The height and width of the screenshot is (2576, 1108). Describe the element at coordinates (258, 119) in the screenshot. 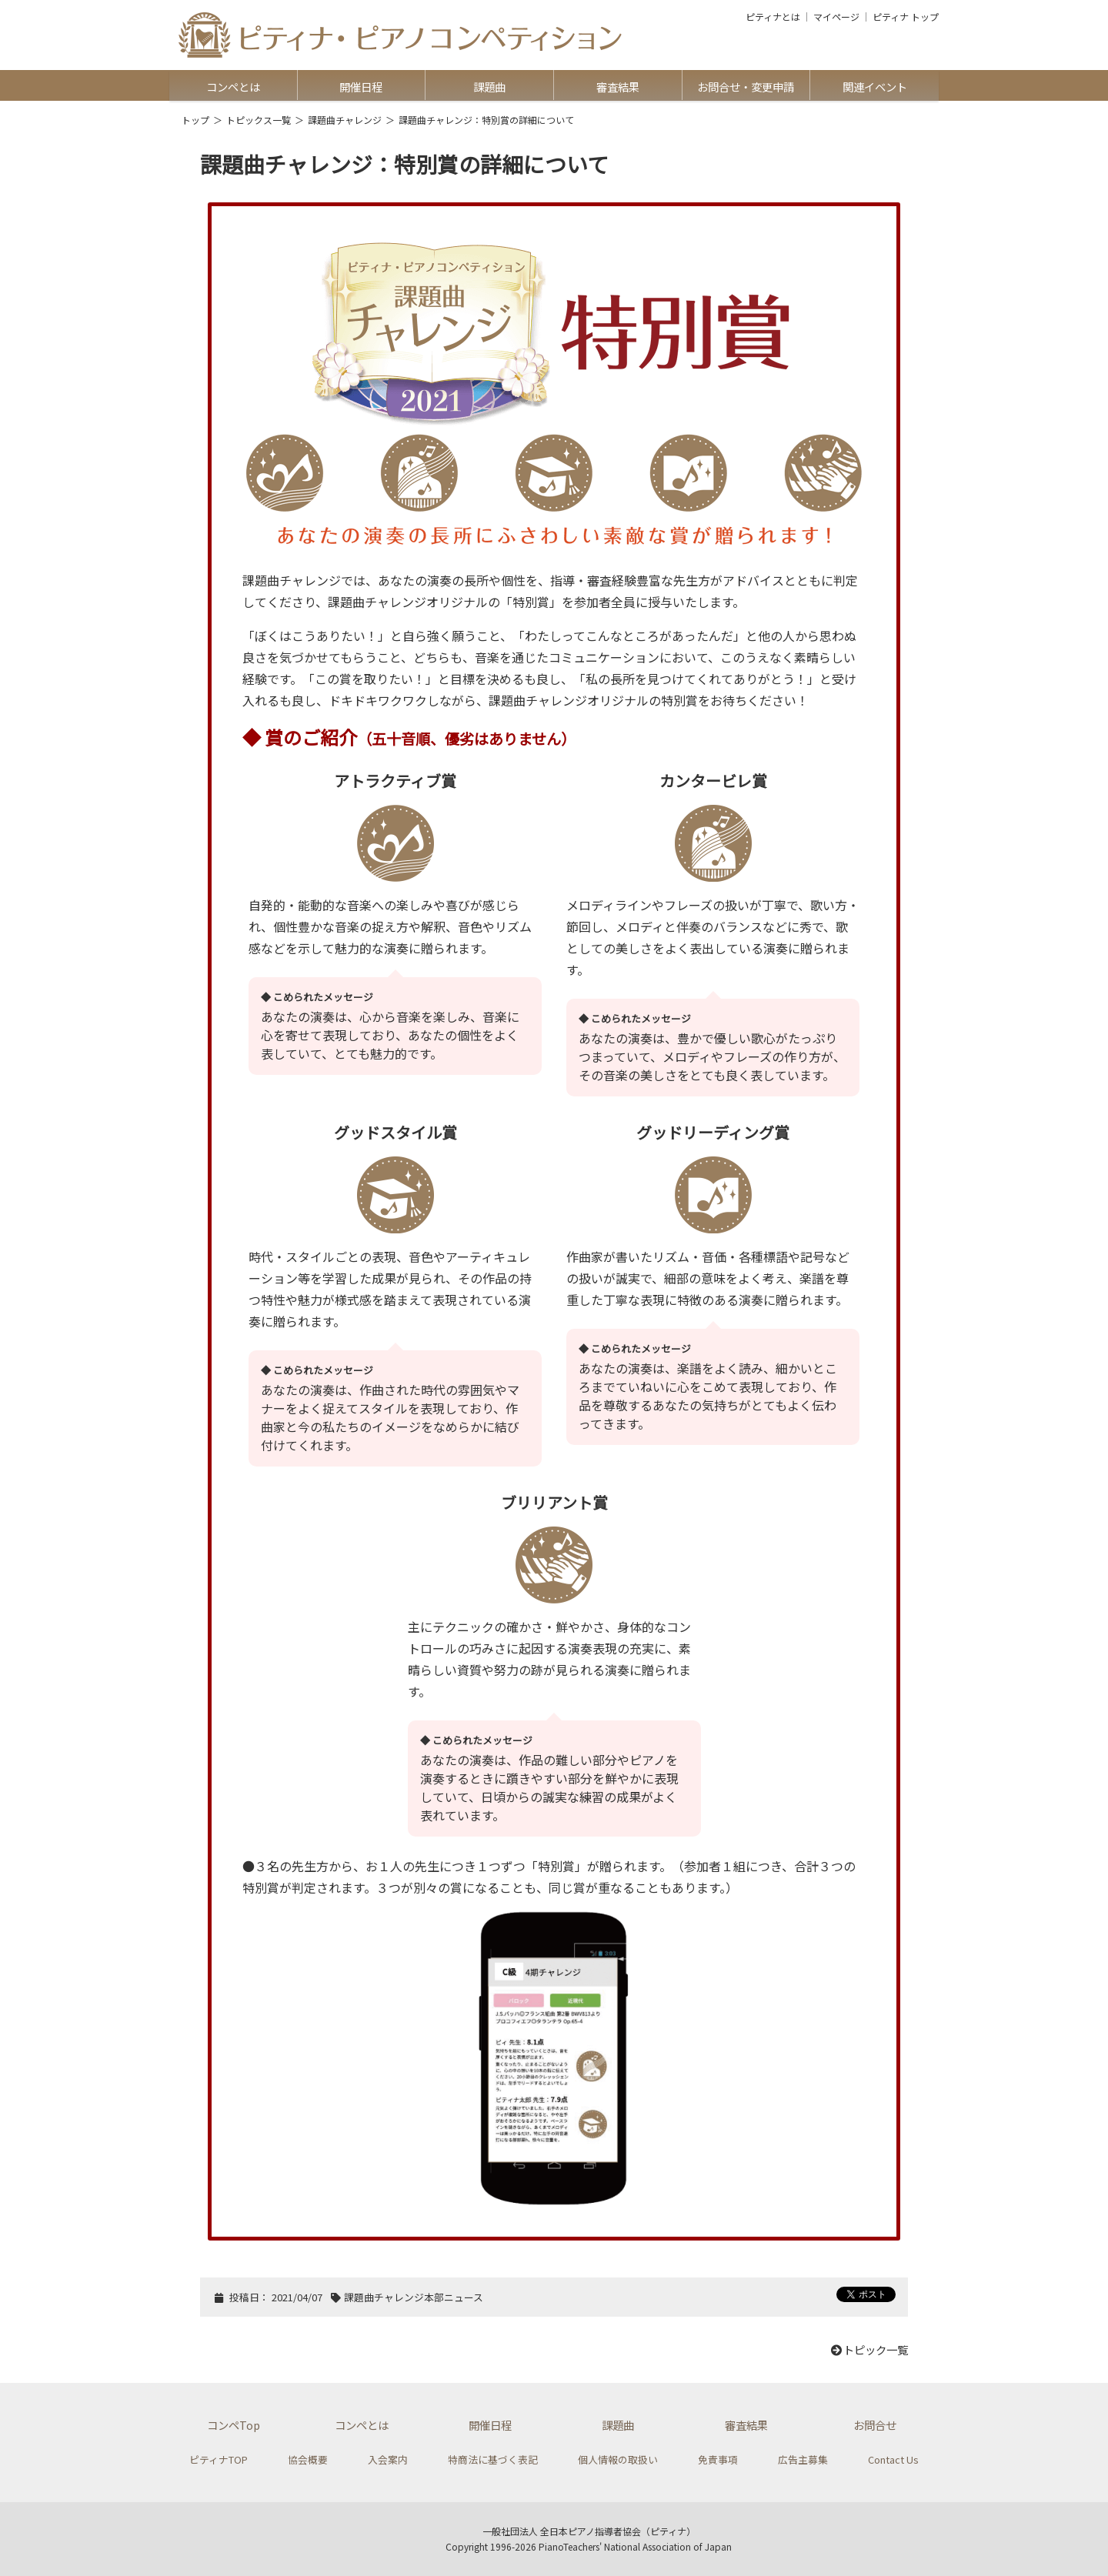

I see `トピックス一覧` at that location.